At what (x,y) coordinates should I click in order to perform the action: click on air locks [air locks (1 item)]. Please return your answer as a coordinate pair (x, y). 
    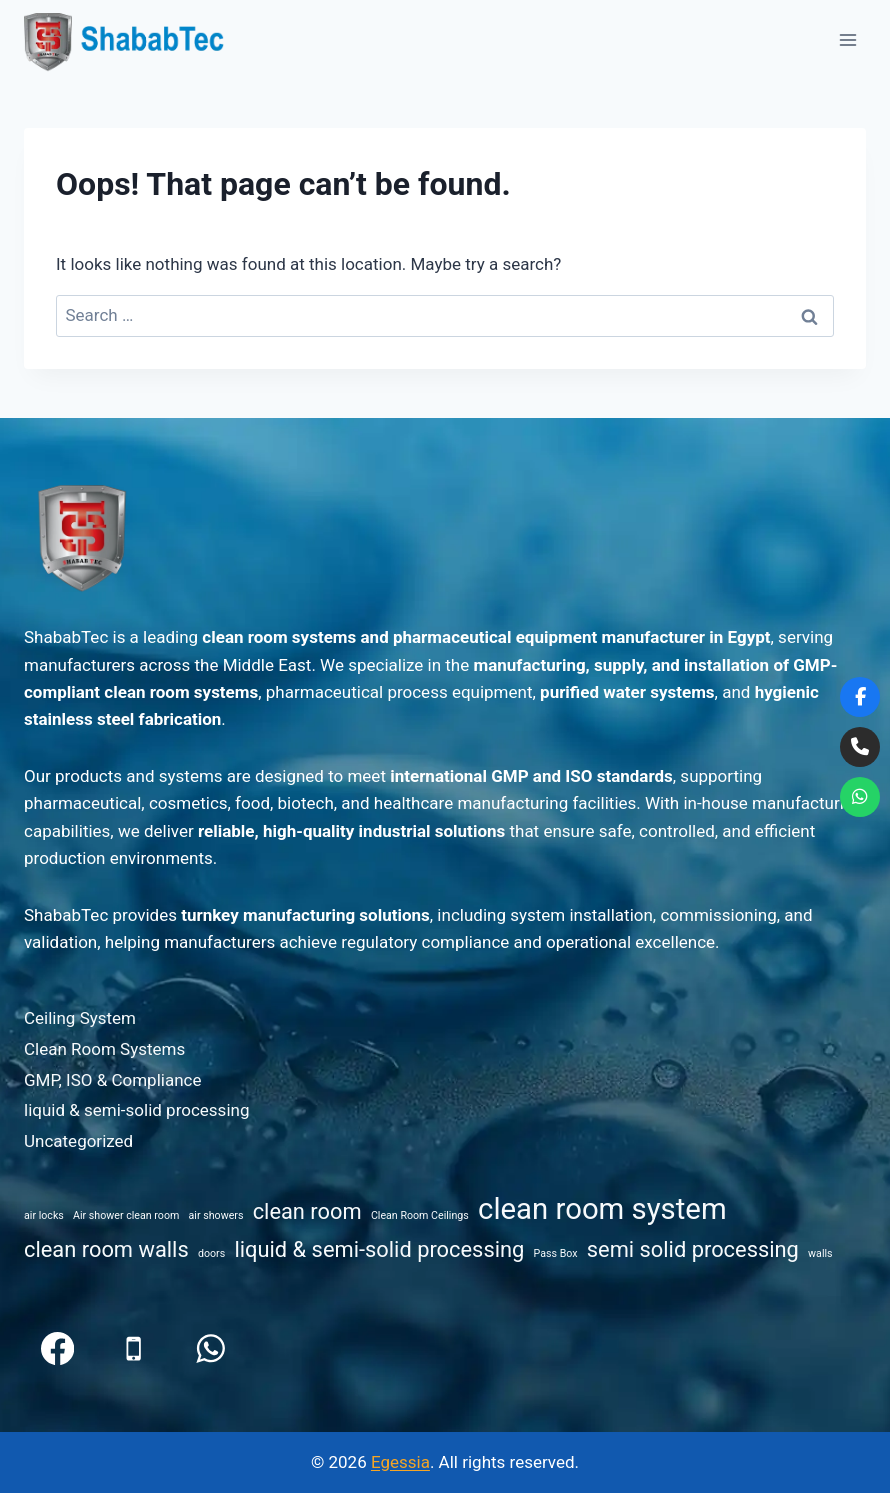
    Looking at the image, I should click on (44, 1215).